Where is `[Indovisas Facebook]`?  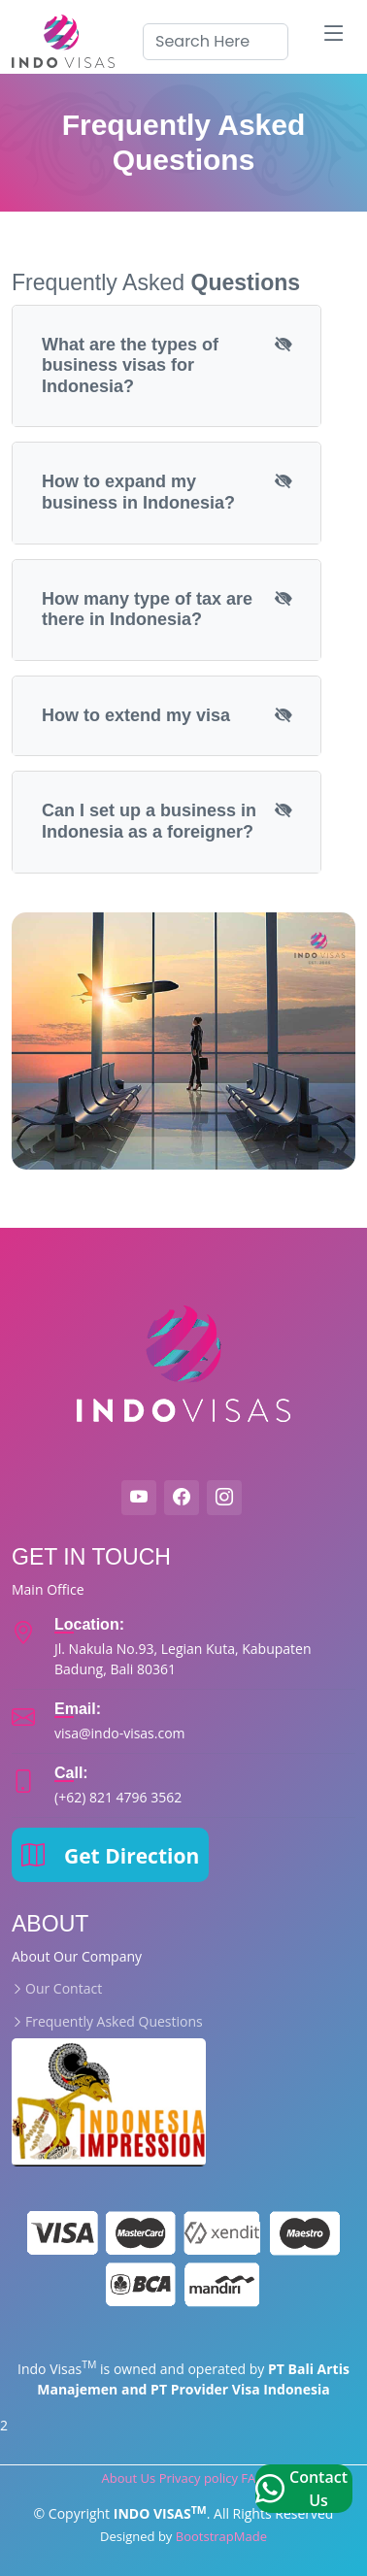
[Indovisas Facebook] is located at coordinates (181, 1497).